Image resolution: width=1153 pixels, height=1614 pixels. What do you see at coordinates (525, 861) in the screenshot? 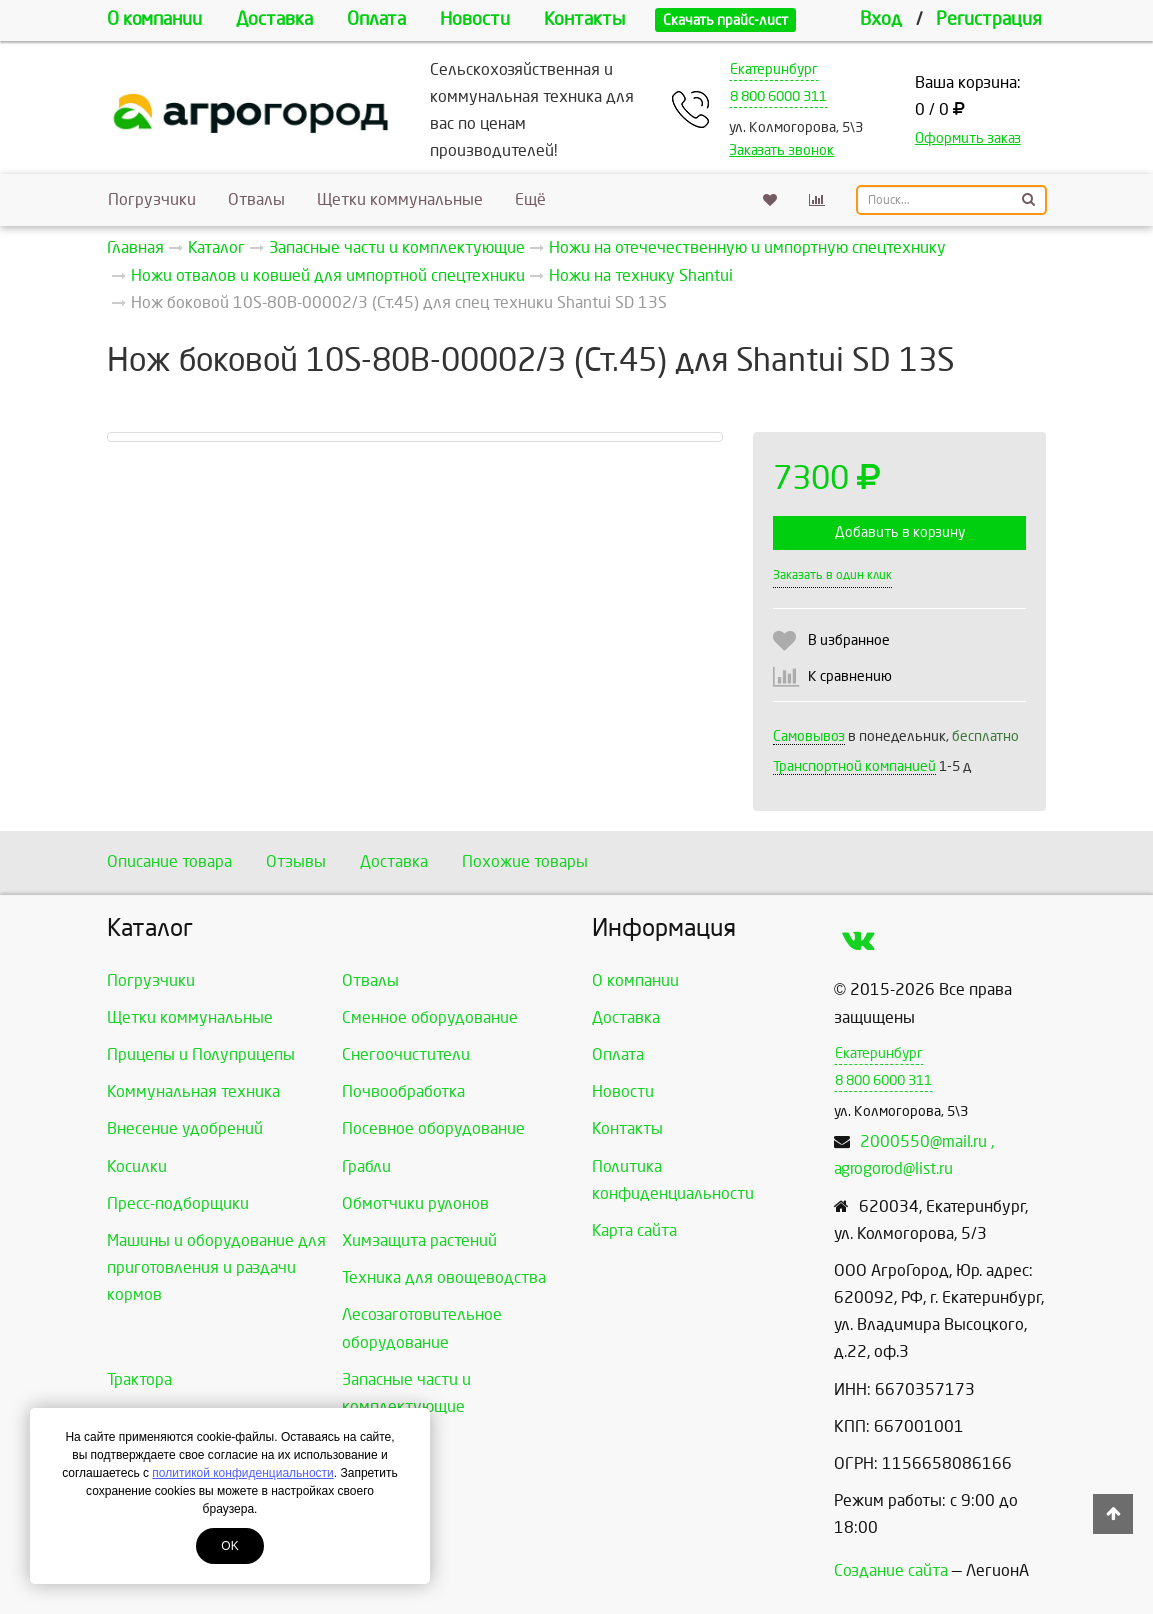
I see `Похожие товары` at bounding box center [525, 861].